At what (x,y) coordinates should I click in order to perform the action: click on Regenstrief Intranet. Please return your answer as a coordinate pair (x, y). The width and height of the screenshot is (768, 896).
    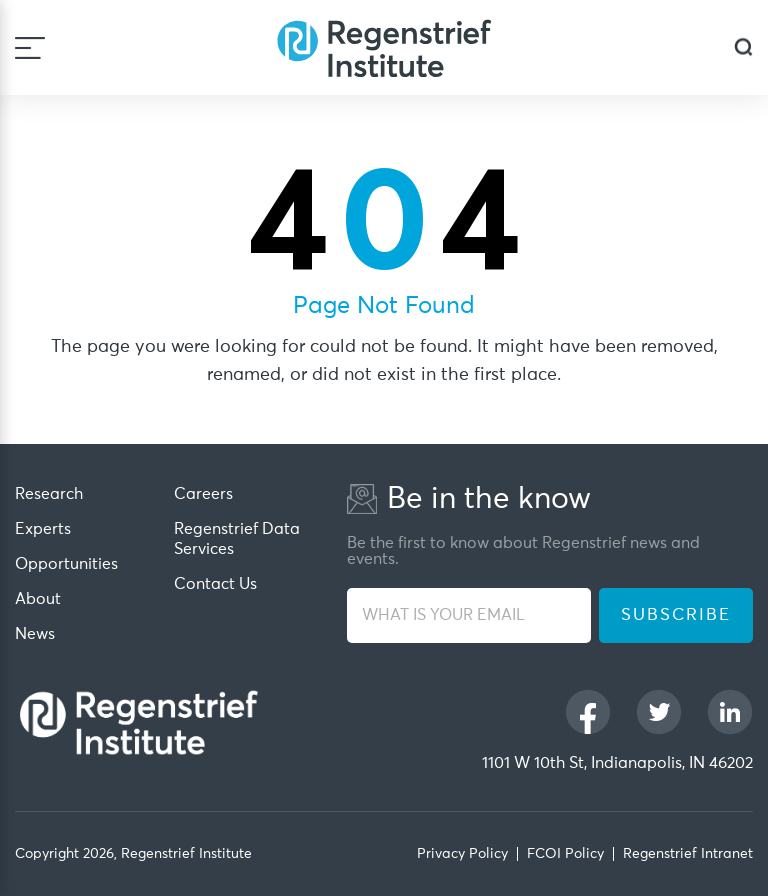
    Looking at the image, I should click on (688, 854).